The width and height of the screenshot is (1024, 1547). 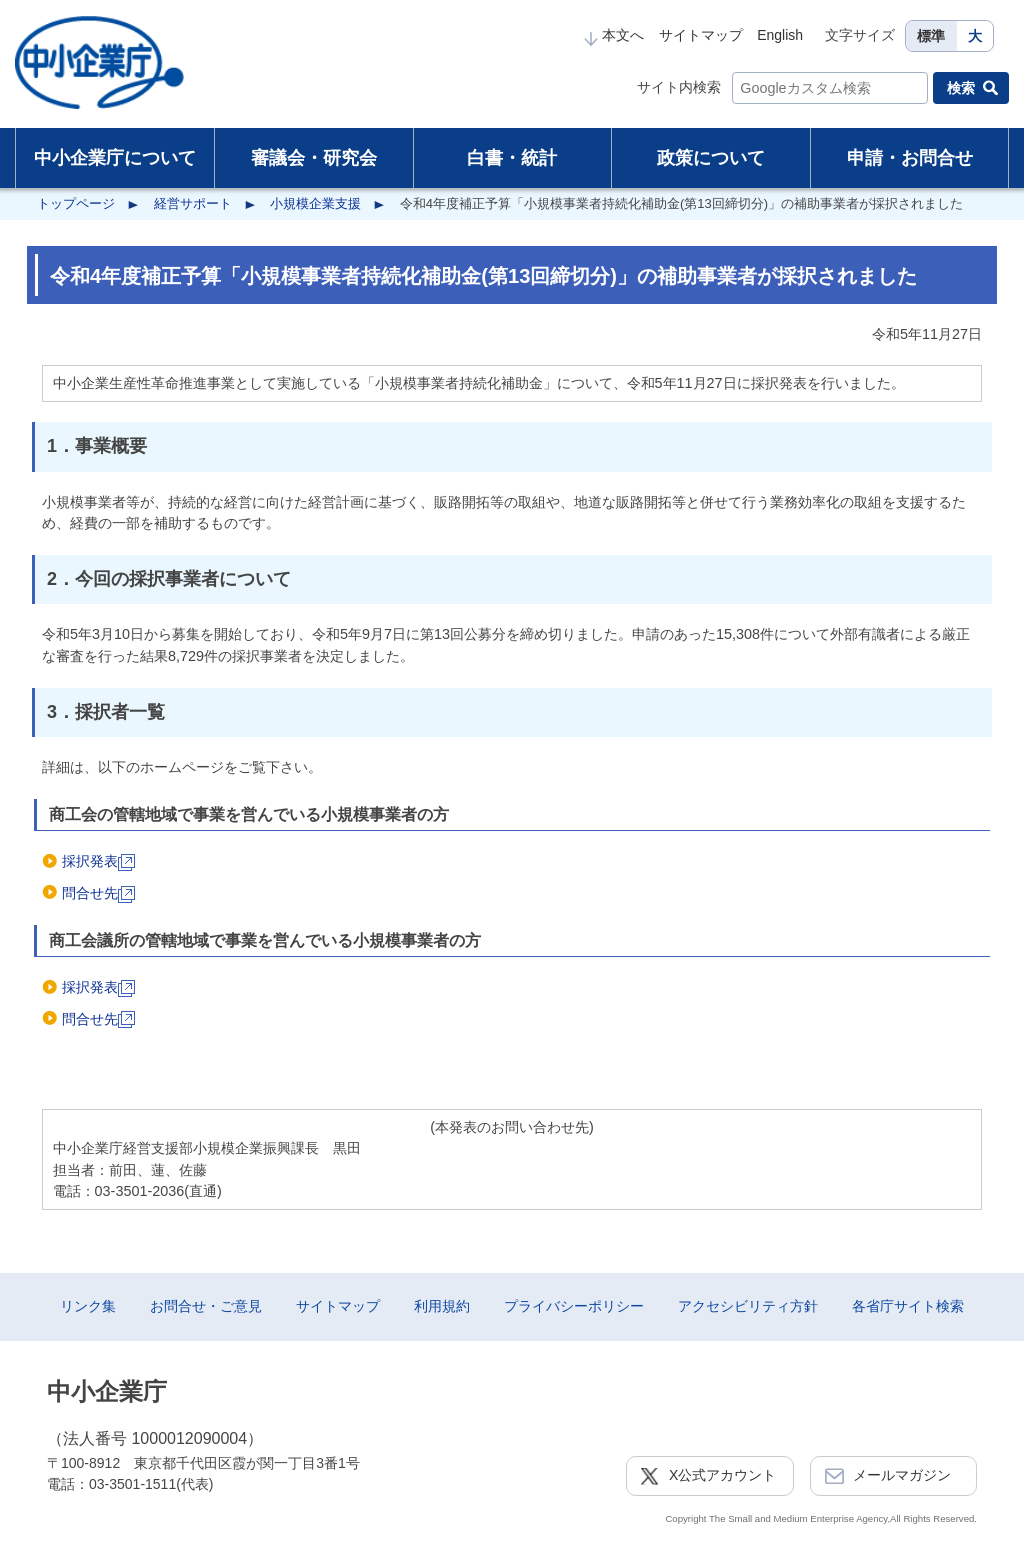 I want to click on 審議会・研究会, so click(x=314, y=158).